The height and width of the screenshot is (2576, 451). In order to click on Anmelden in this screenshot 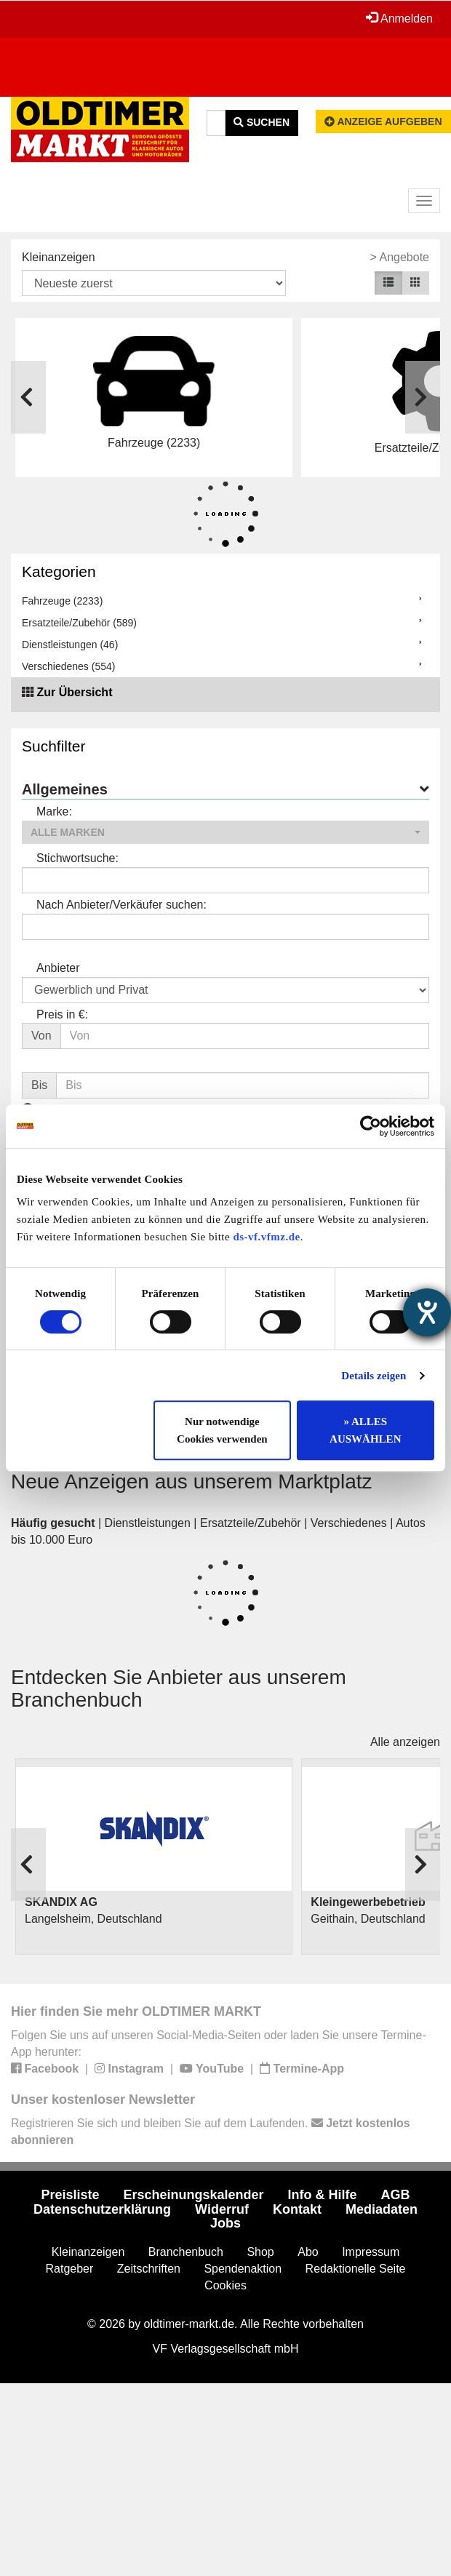, I will do `click(399, 18)`.